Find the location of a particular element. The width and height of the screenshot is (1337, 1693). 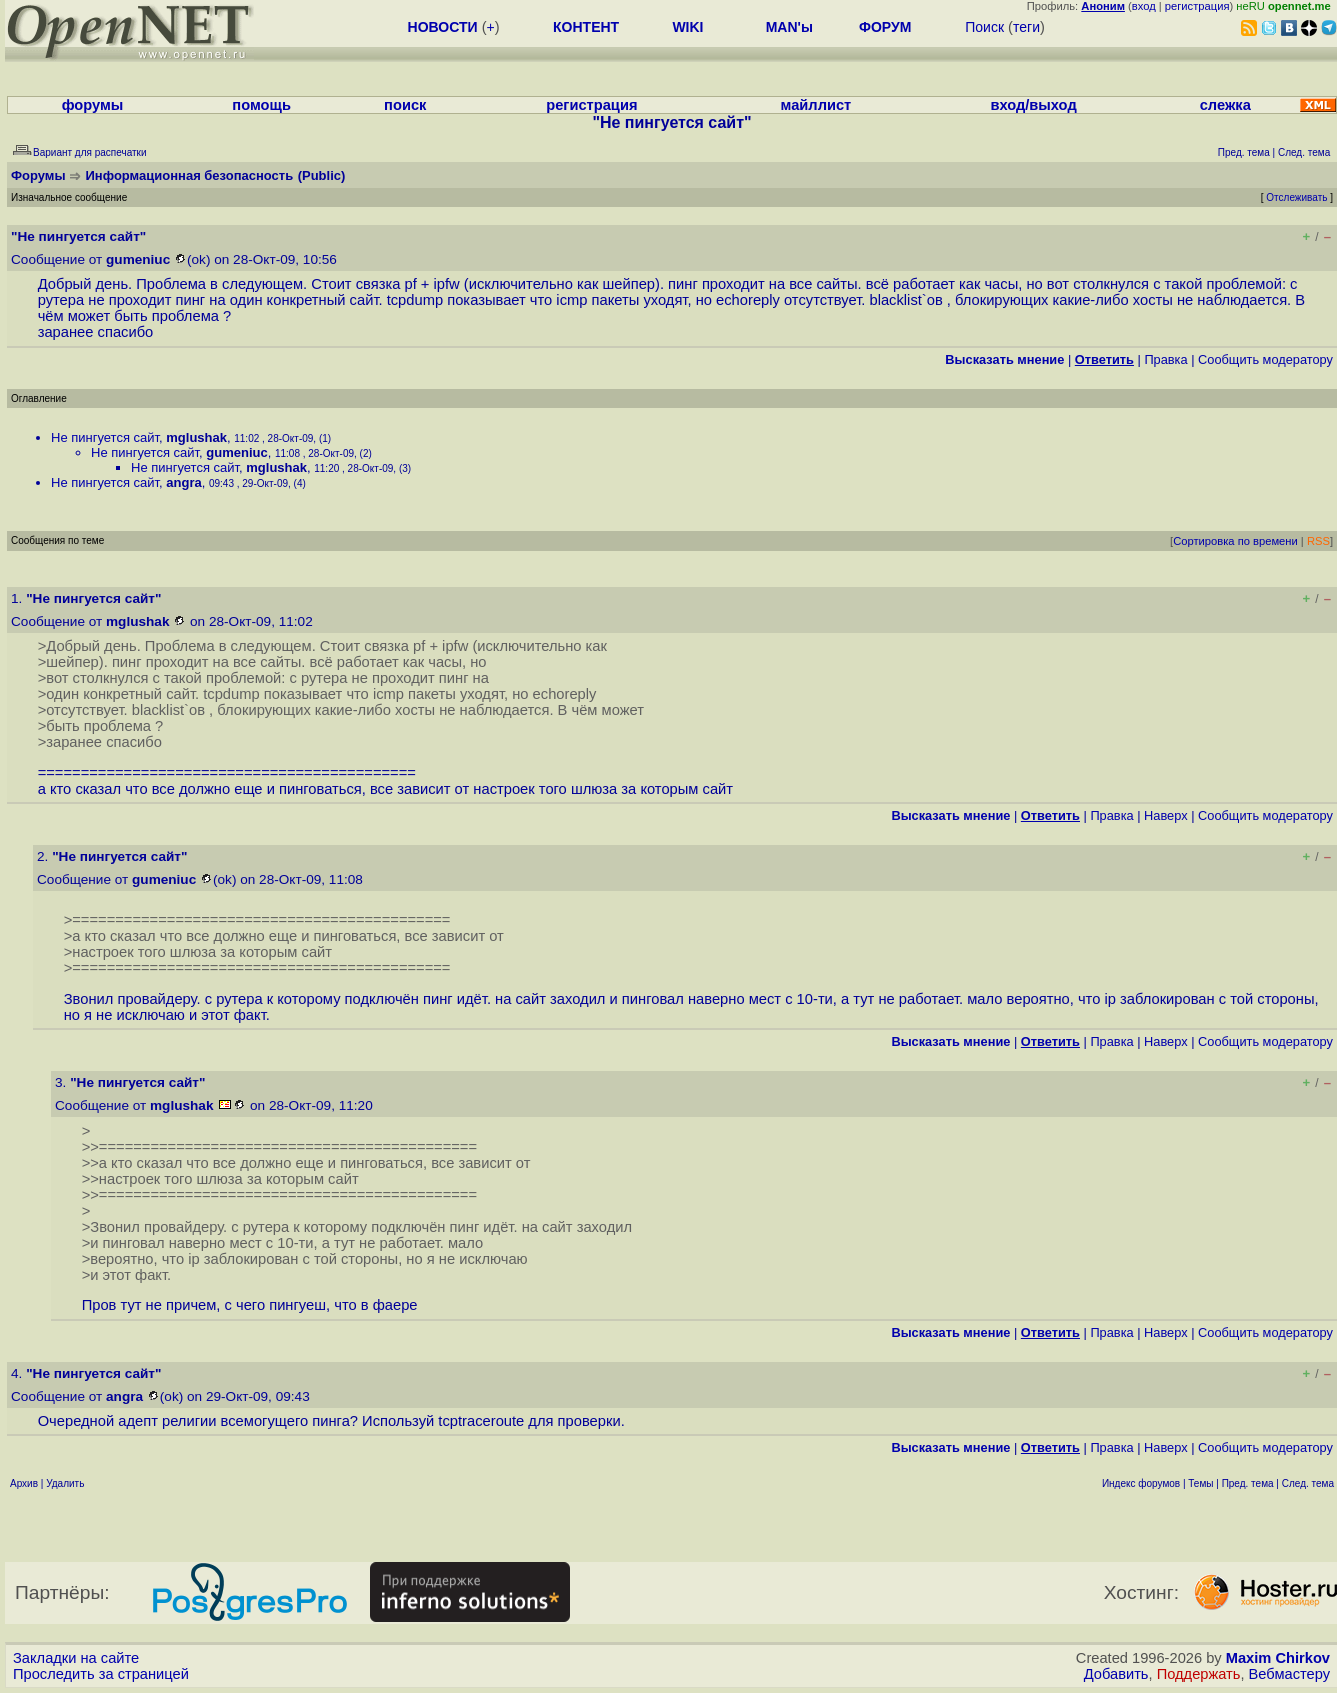

Проследить за страницей is located at coordinates (101, 1674).